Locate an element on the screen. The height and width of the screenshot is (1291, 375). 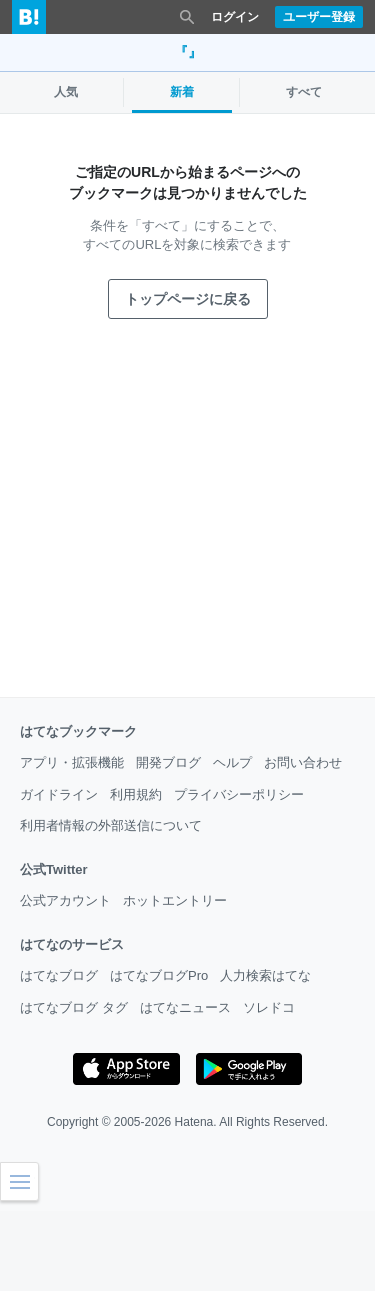
お問い合わせ is located at coordinates (303, 762).